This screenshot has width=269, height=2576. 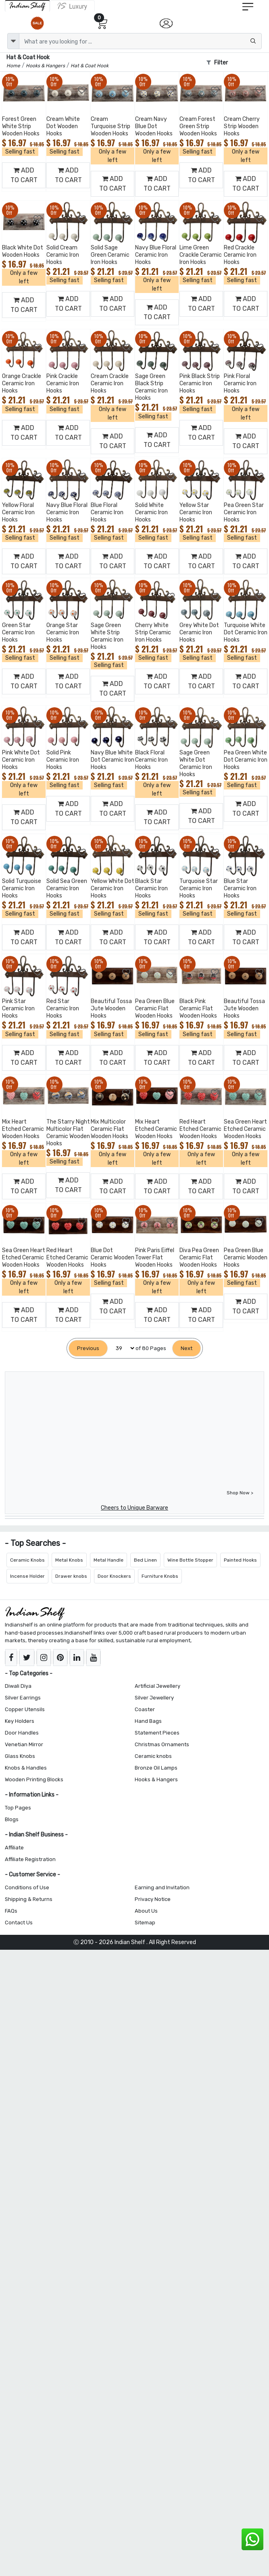 I want to click on Knobs & Handles, so click(x=26, y=1768).